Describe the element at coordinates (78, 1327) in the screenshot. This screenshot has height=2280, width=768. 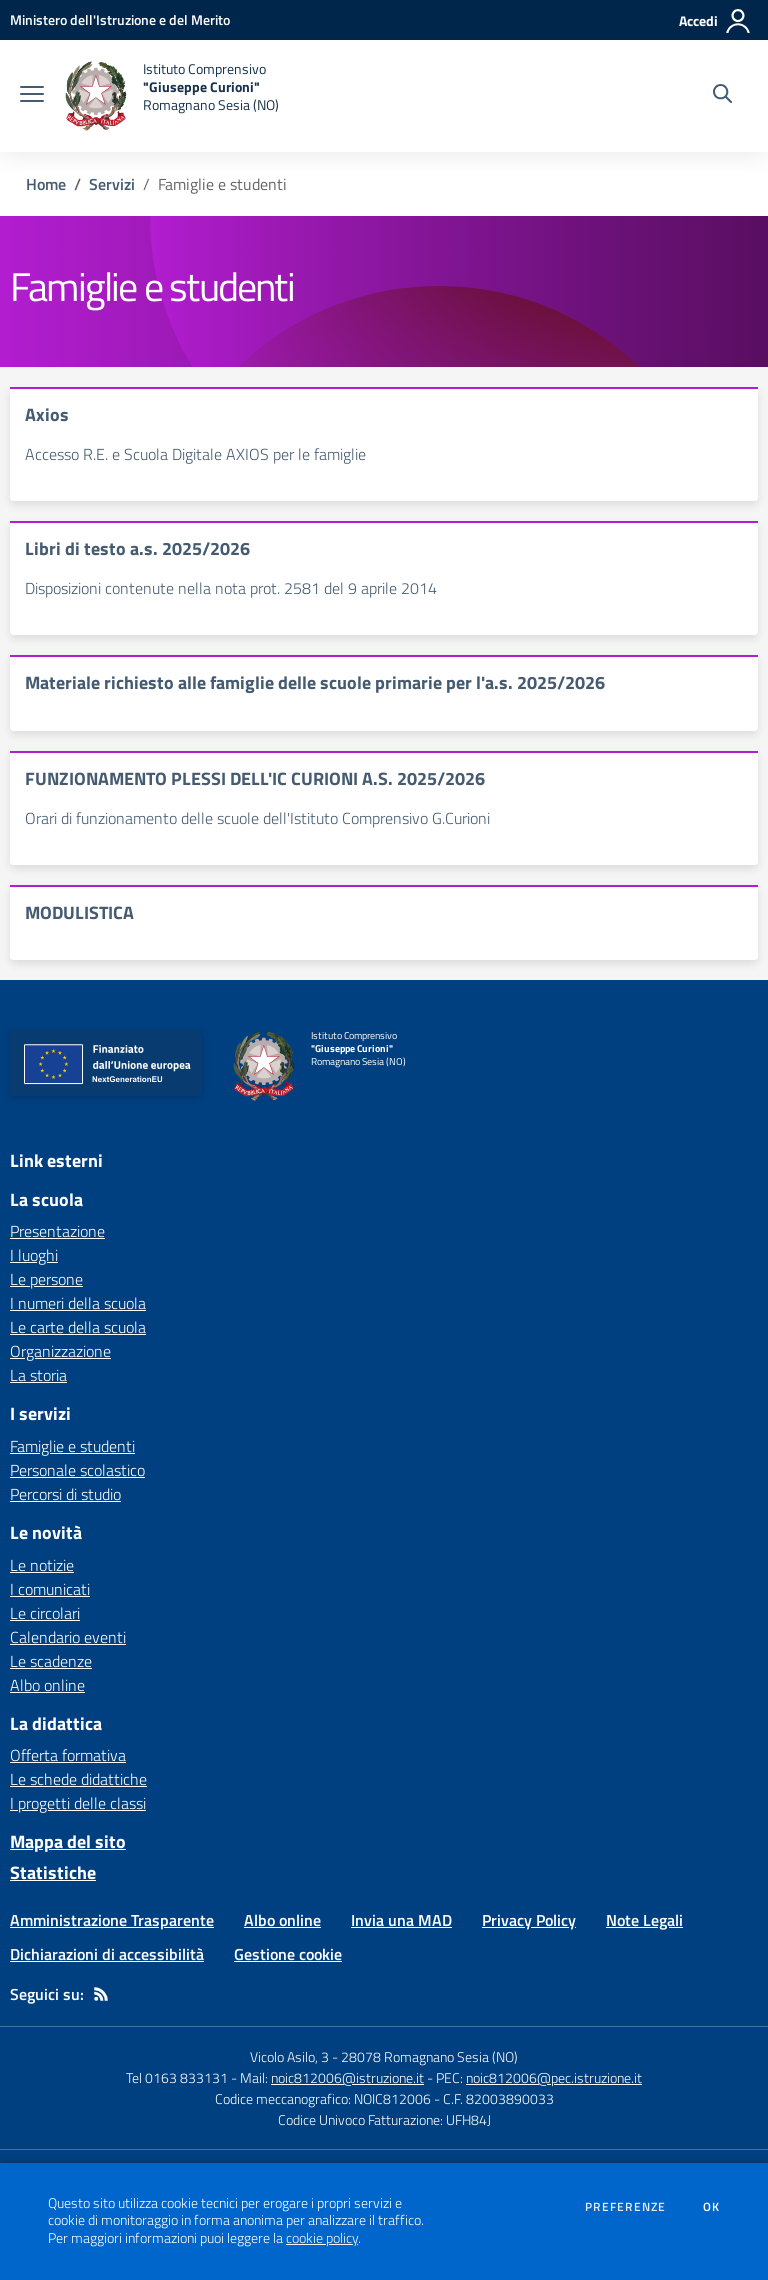
I see `Le carte della scuola` at that location.